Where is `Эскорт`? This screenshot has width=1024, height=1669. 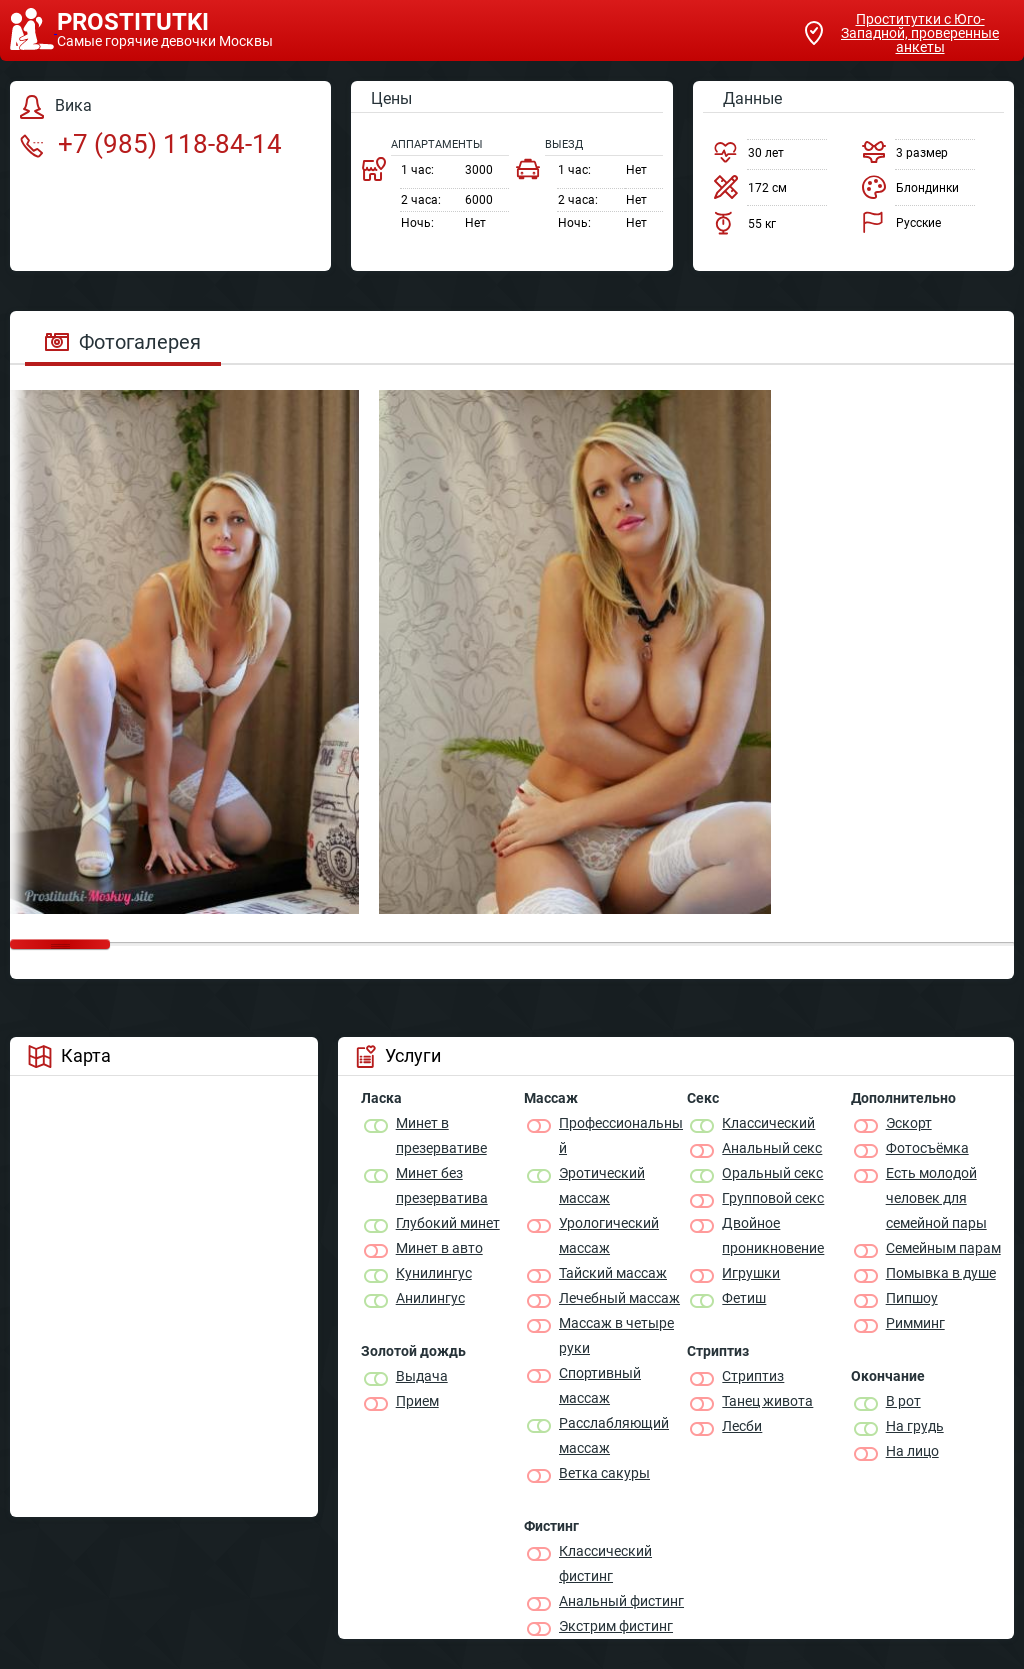
Эскорт is located at coordinates (909, 1123).